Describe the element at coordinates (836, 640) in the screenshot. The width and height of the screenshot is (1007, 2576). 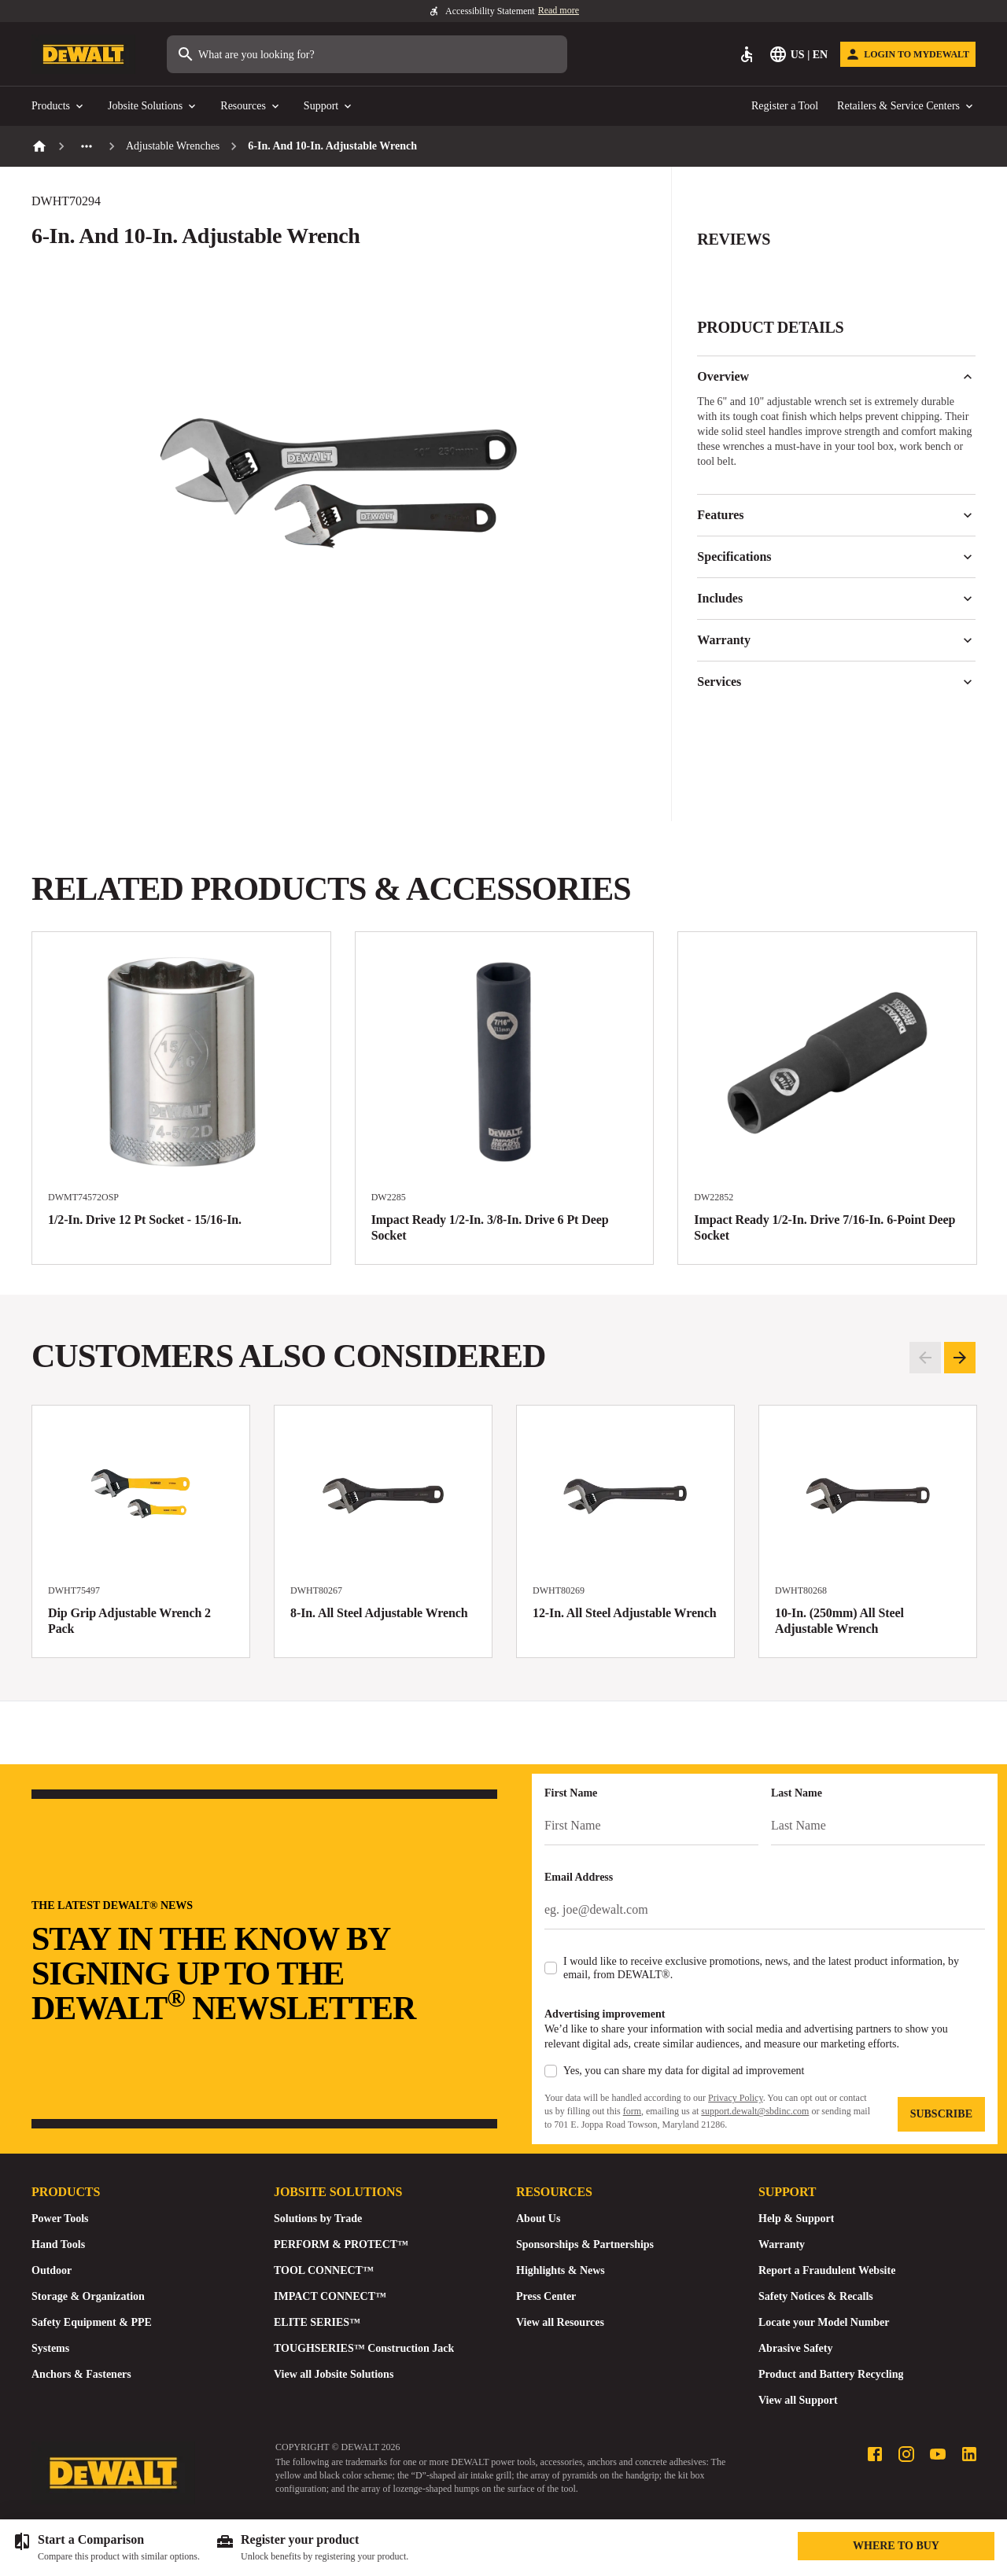
I see `Warranty [button]` at that location.